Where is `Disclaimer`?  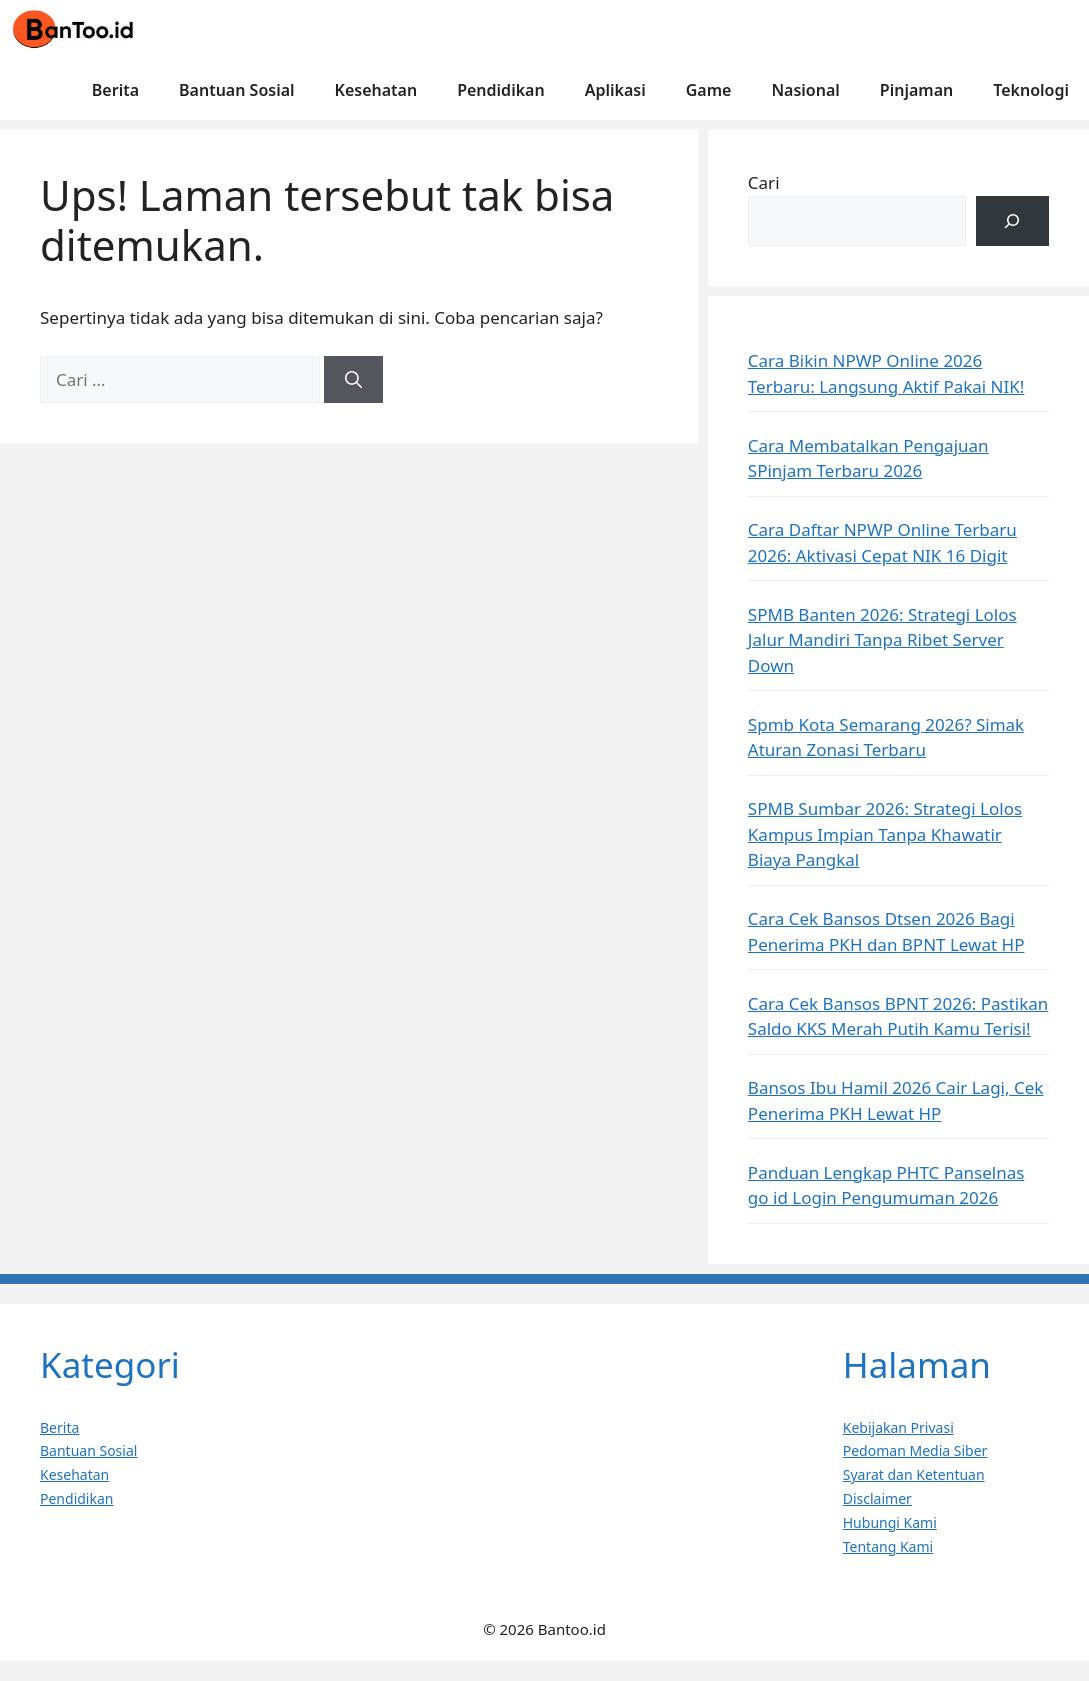
Disclaimer is located at coordinates (877, 1498).